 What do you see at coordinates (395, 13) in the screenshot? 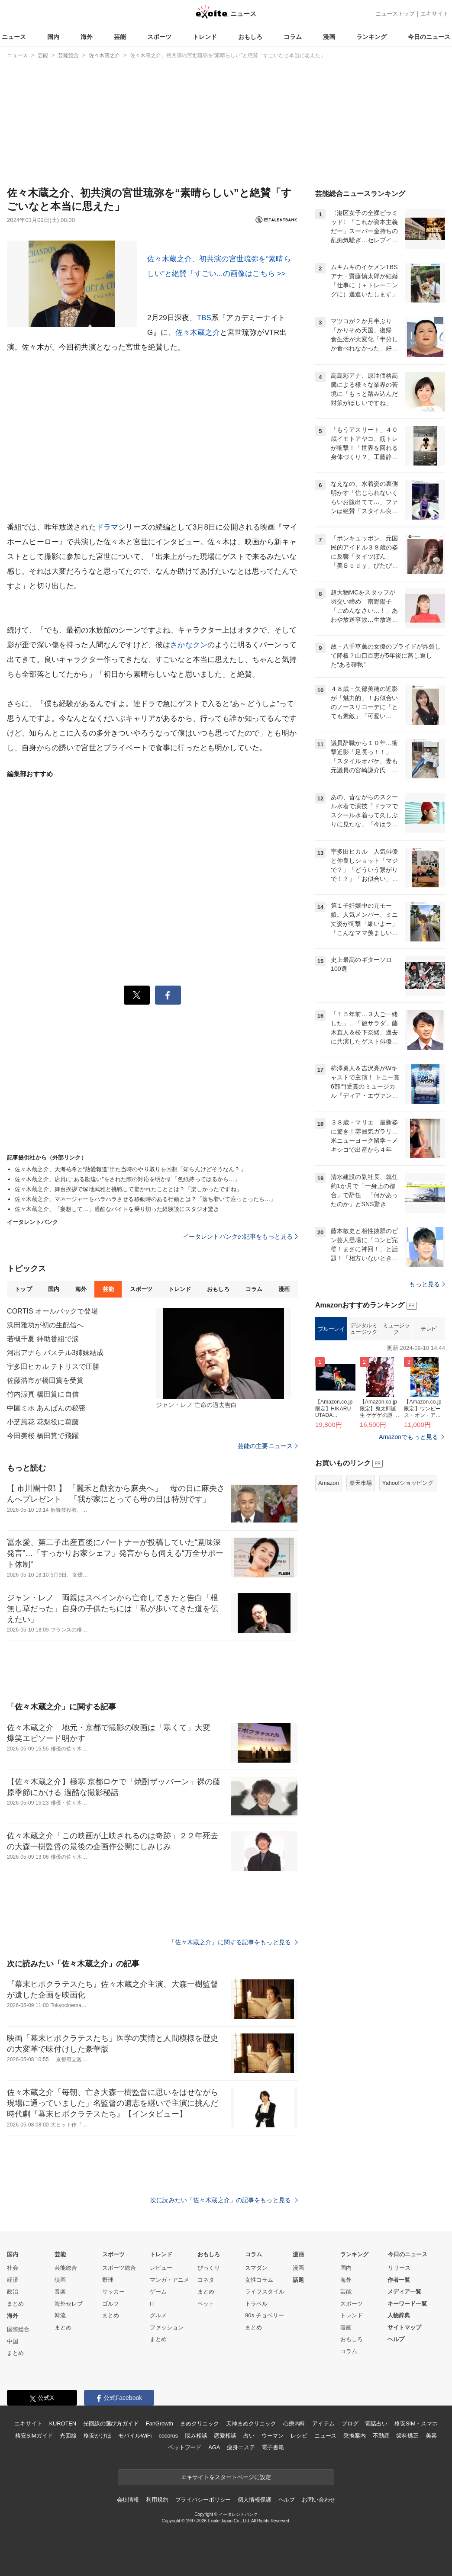
I see `ニューストップ` at bounding box center [395, 13].